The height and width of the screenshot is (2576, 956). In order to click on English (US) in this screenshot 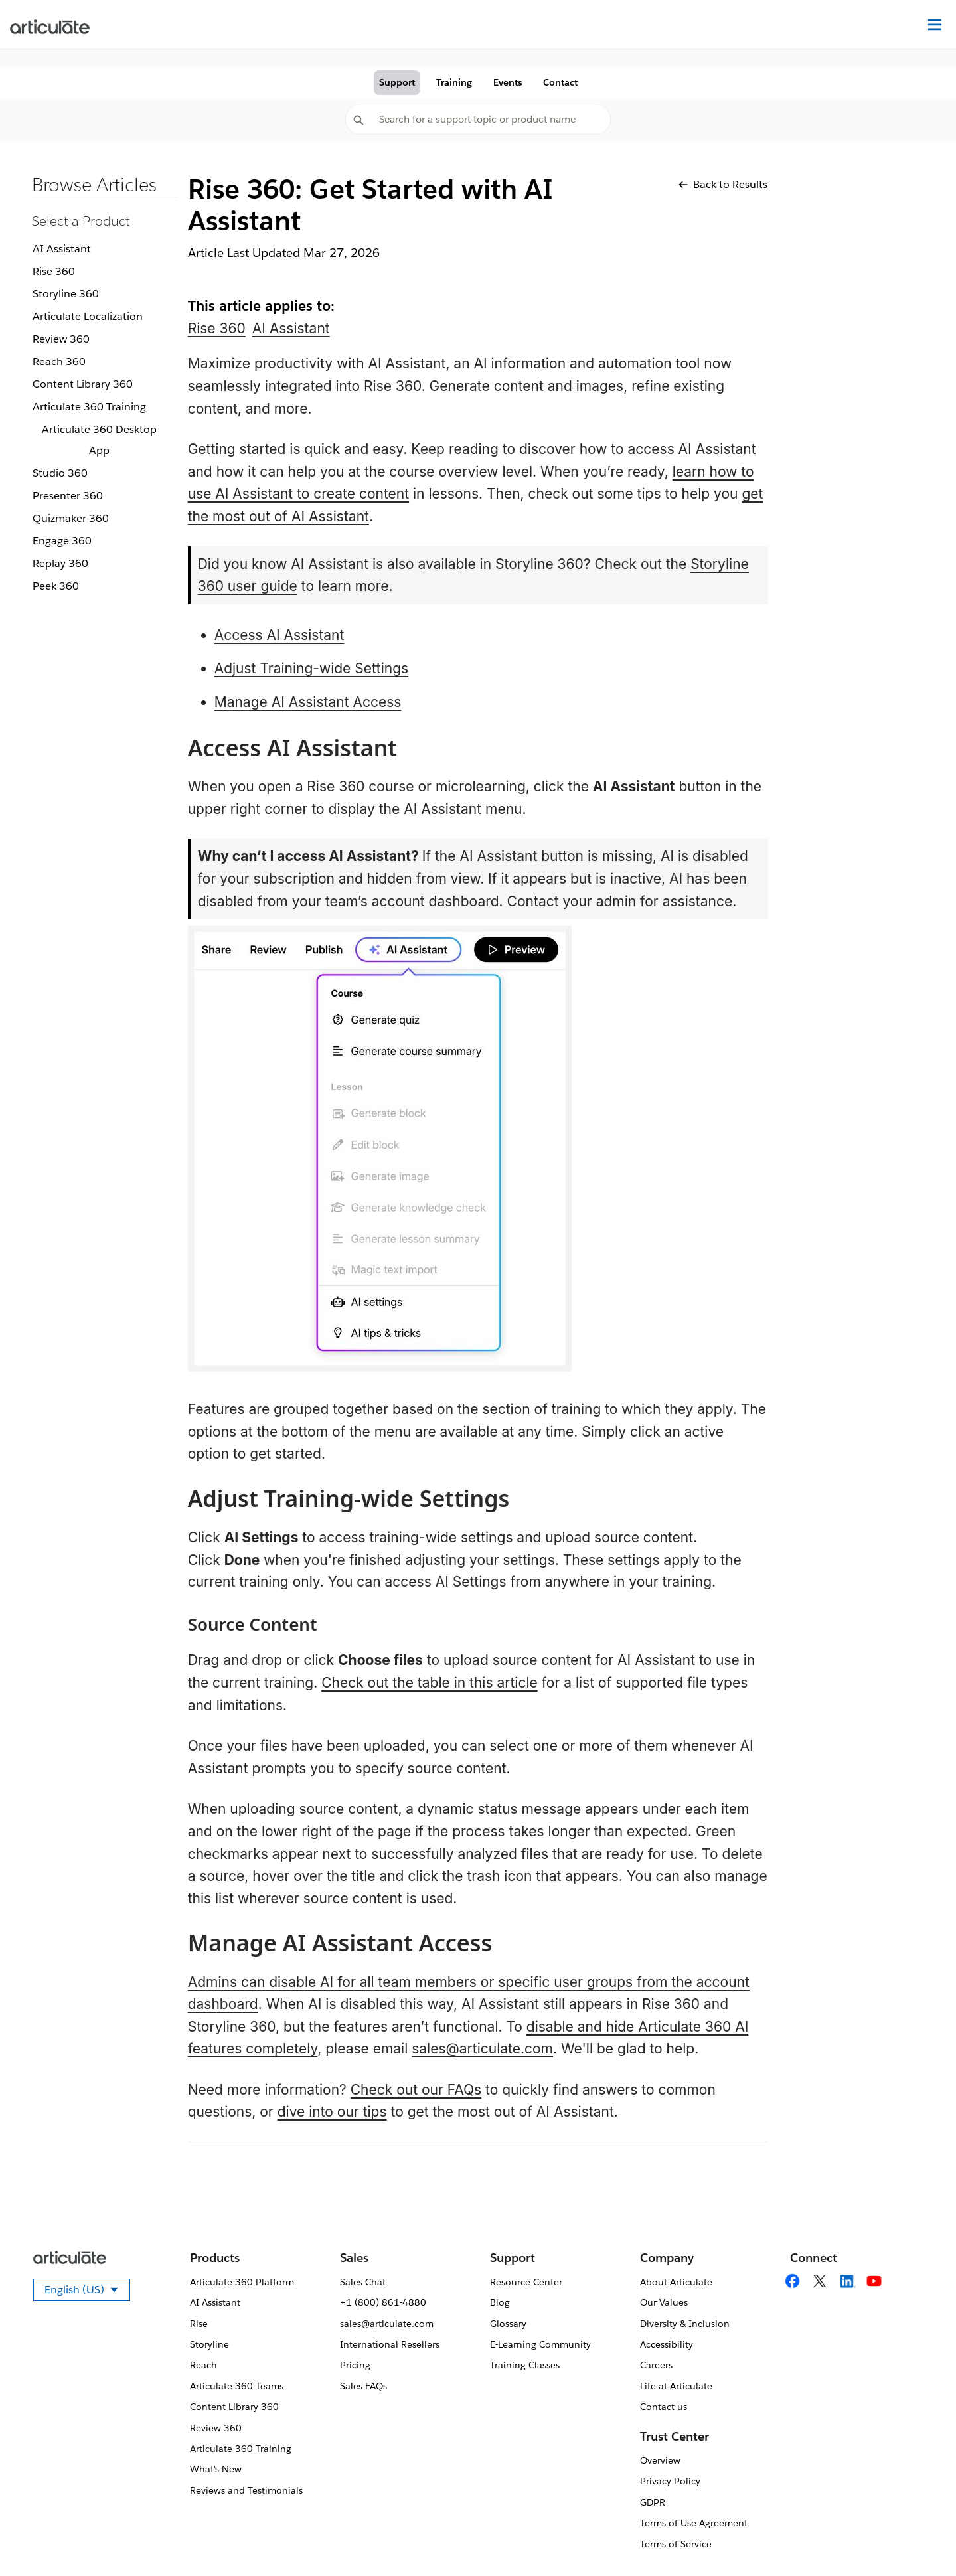, I will do `click(87, 2292)`.